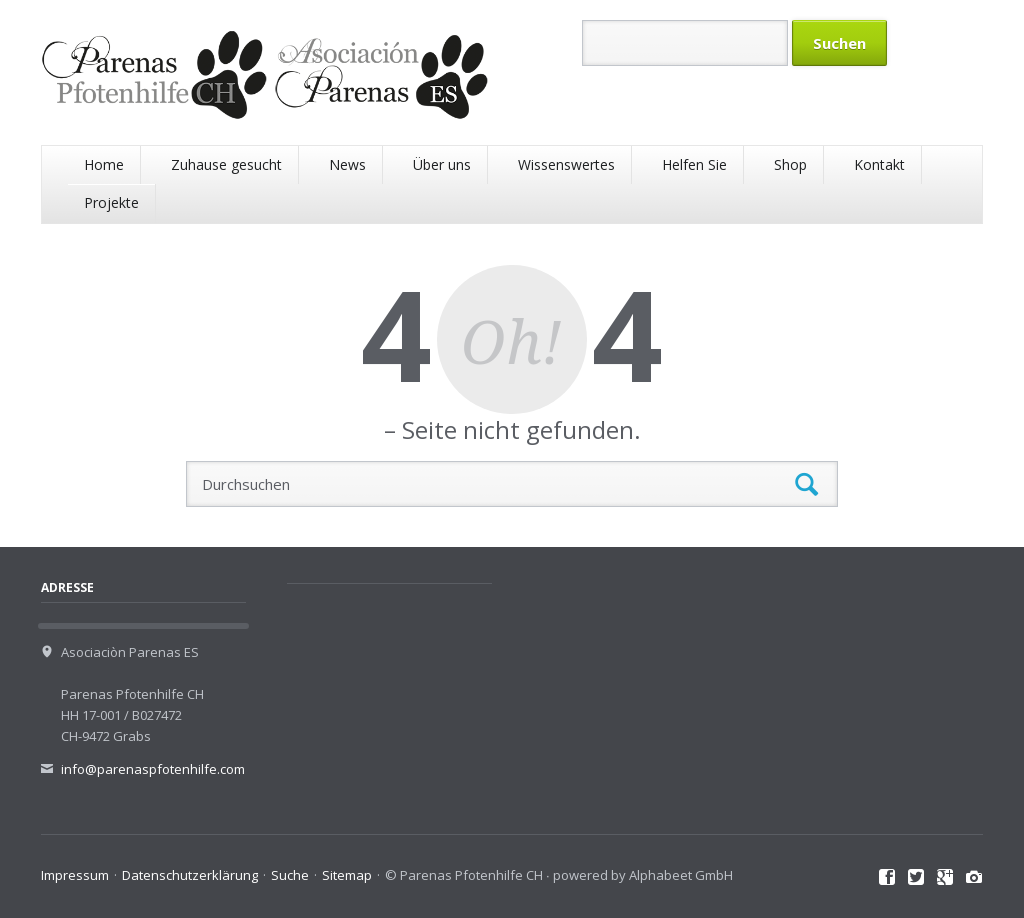 The width and height of the screenshot is (1024, 918). What do you see at coordinates (111, 202) in the screenshot?
I see `Projekte` at bounding box center [111, 202].